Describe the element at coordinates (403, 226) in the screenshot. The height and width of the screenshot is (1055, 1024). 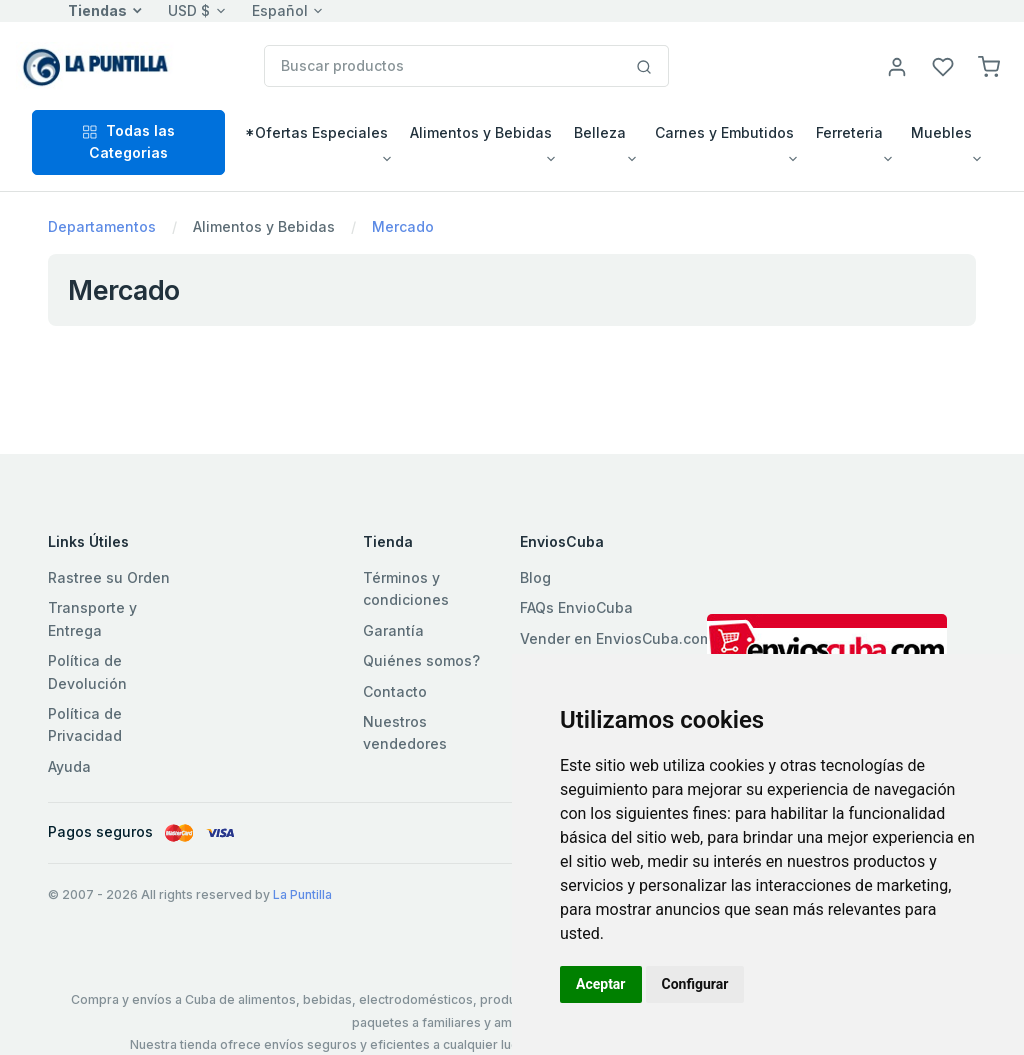
I see `Mercado` at that location.